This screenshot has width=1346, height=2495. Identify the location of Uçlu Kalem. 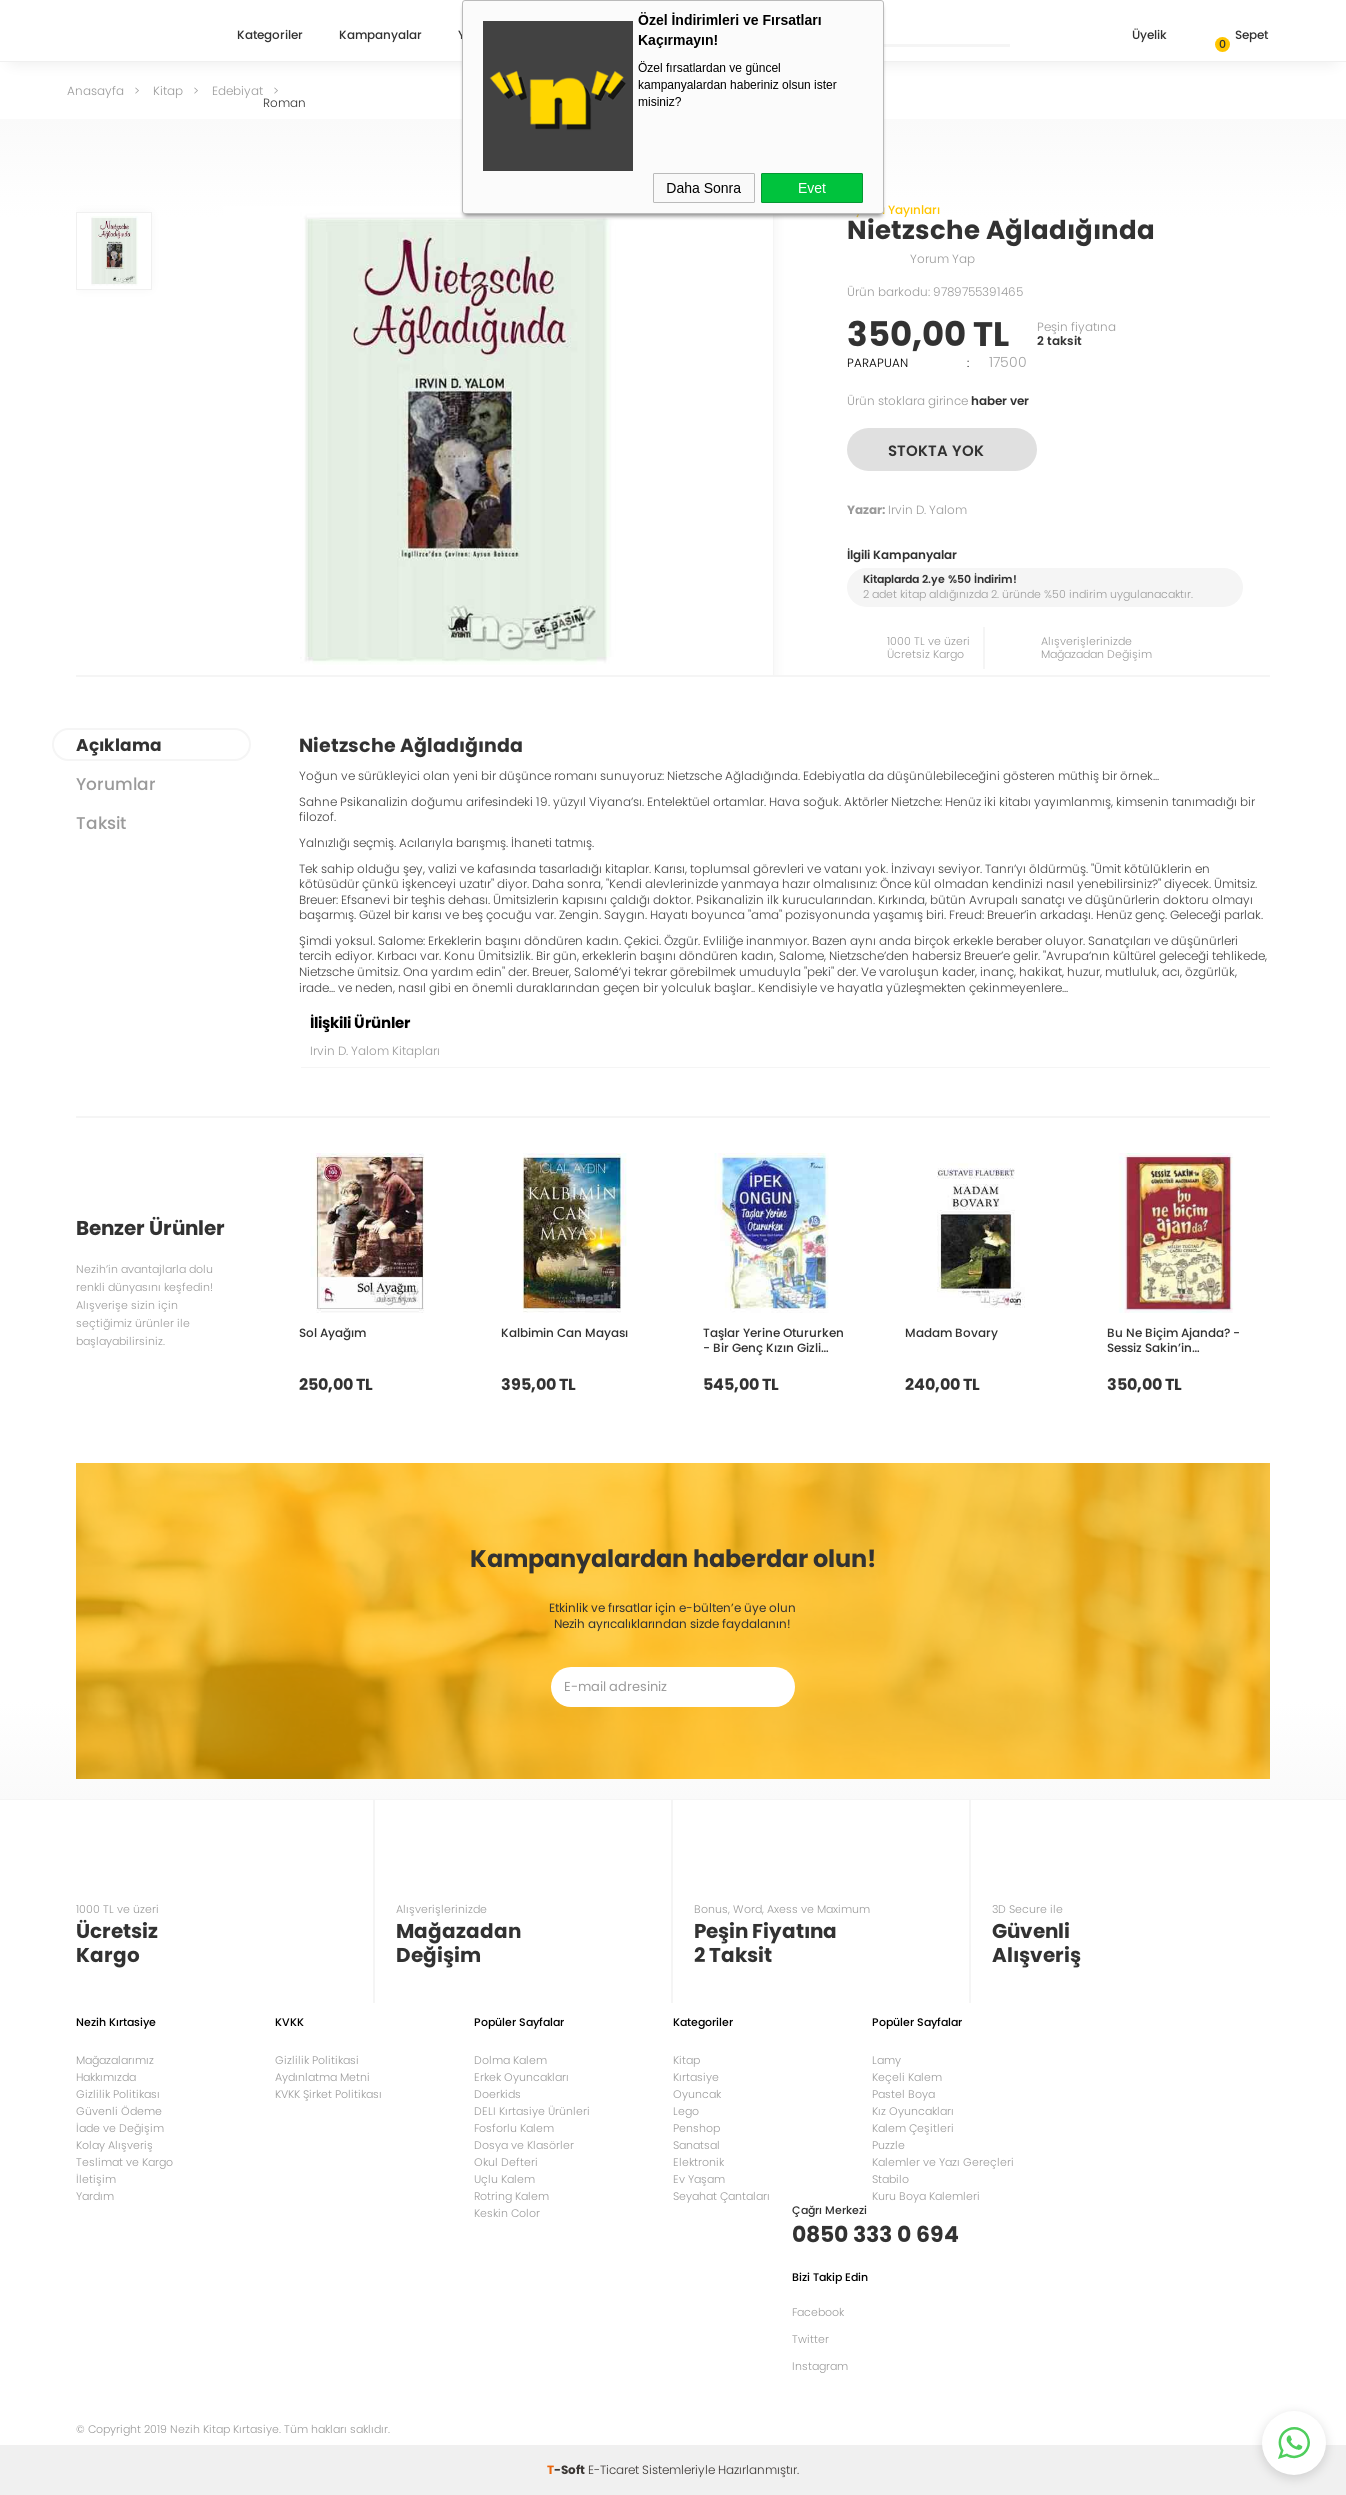
(504, 2179).